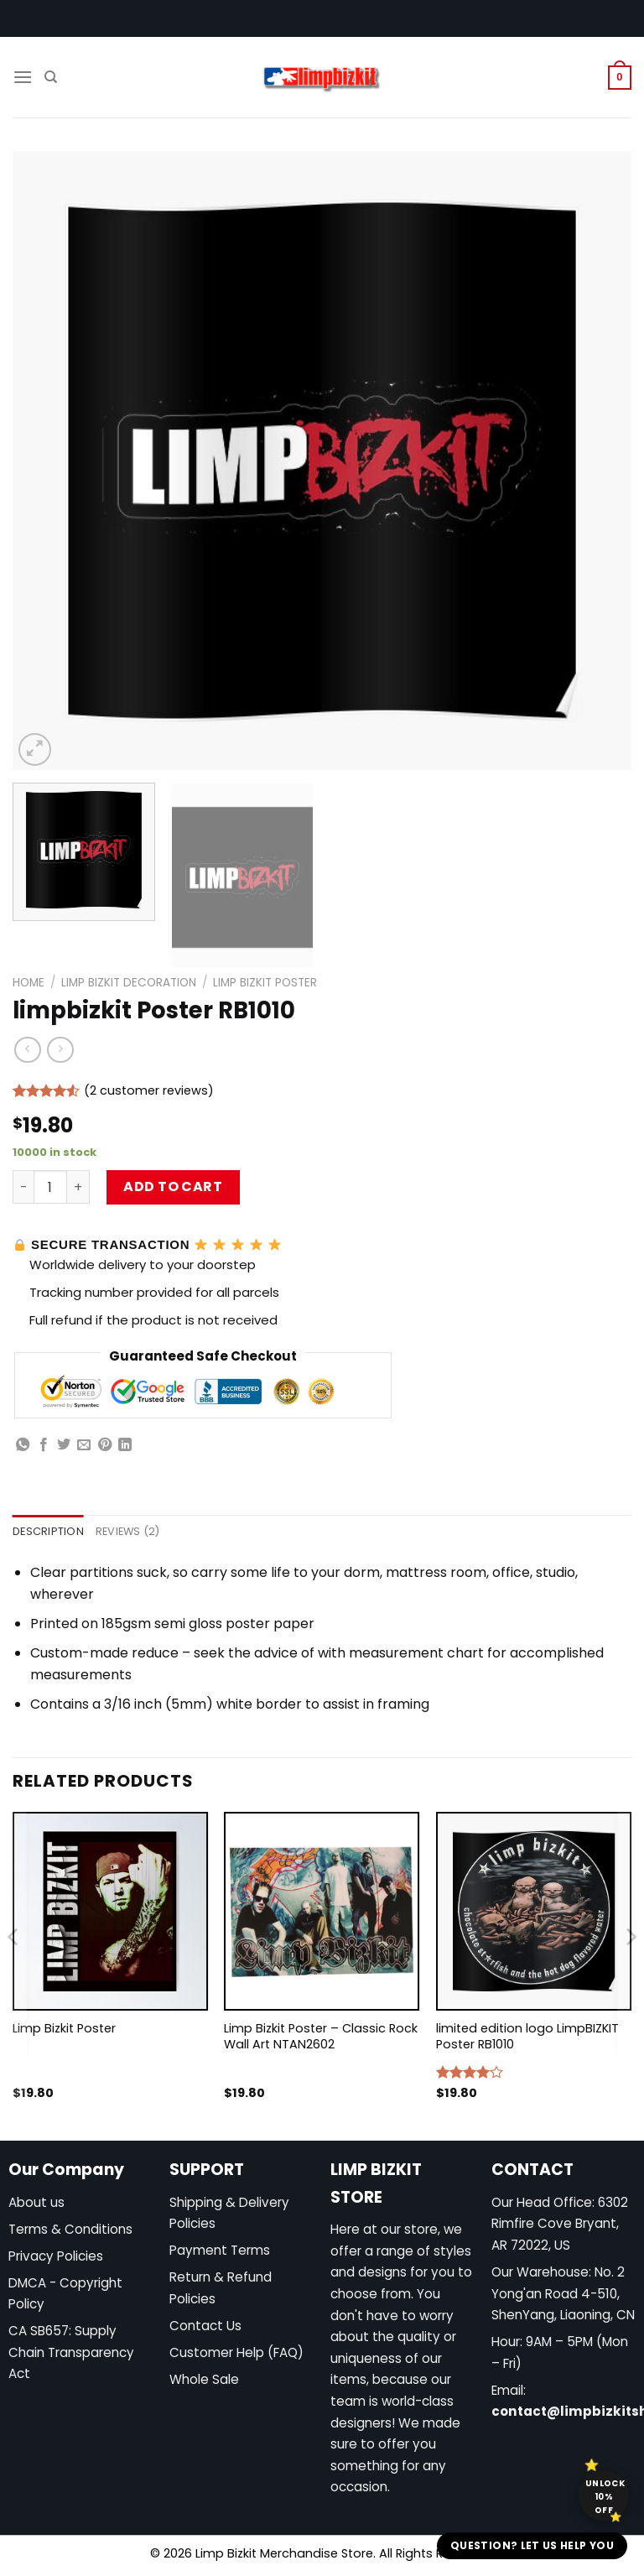  Describe the element at coordinates (43, 1445) in the screenshot. I see `[Share on Facebook]` at that location.